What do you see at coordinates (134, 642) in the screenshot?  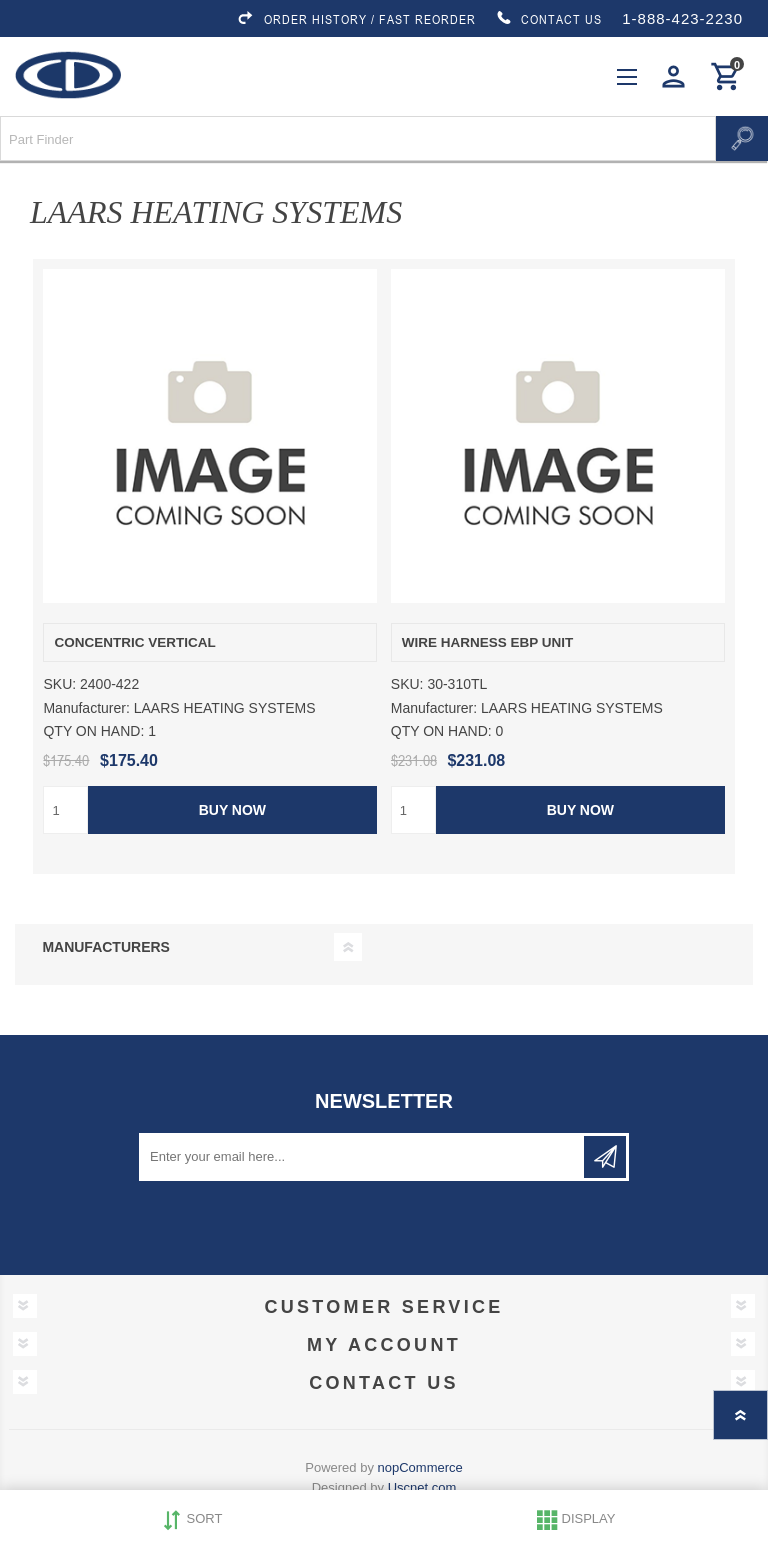 I see `CONCENTRIC VERTICAL` at bounding box center [134, 642].